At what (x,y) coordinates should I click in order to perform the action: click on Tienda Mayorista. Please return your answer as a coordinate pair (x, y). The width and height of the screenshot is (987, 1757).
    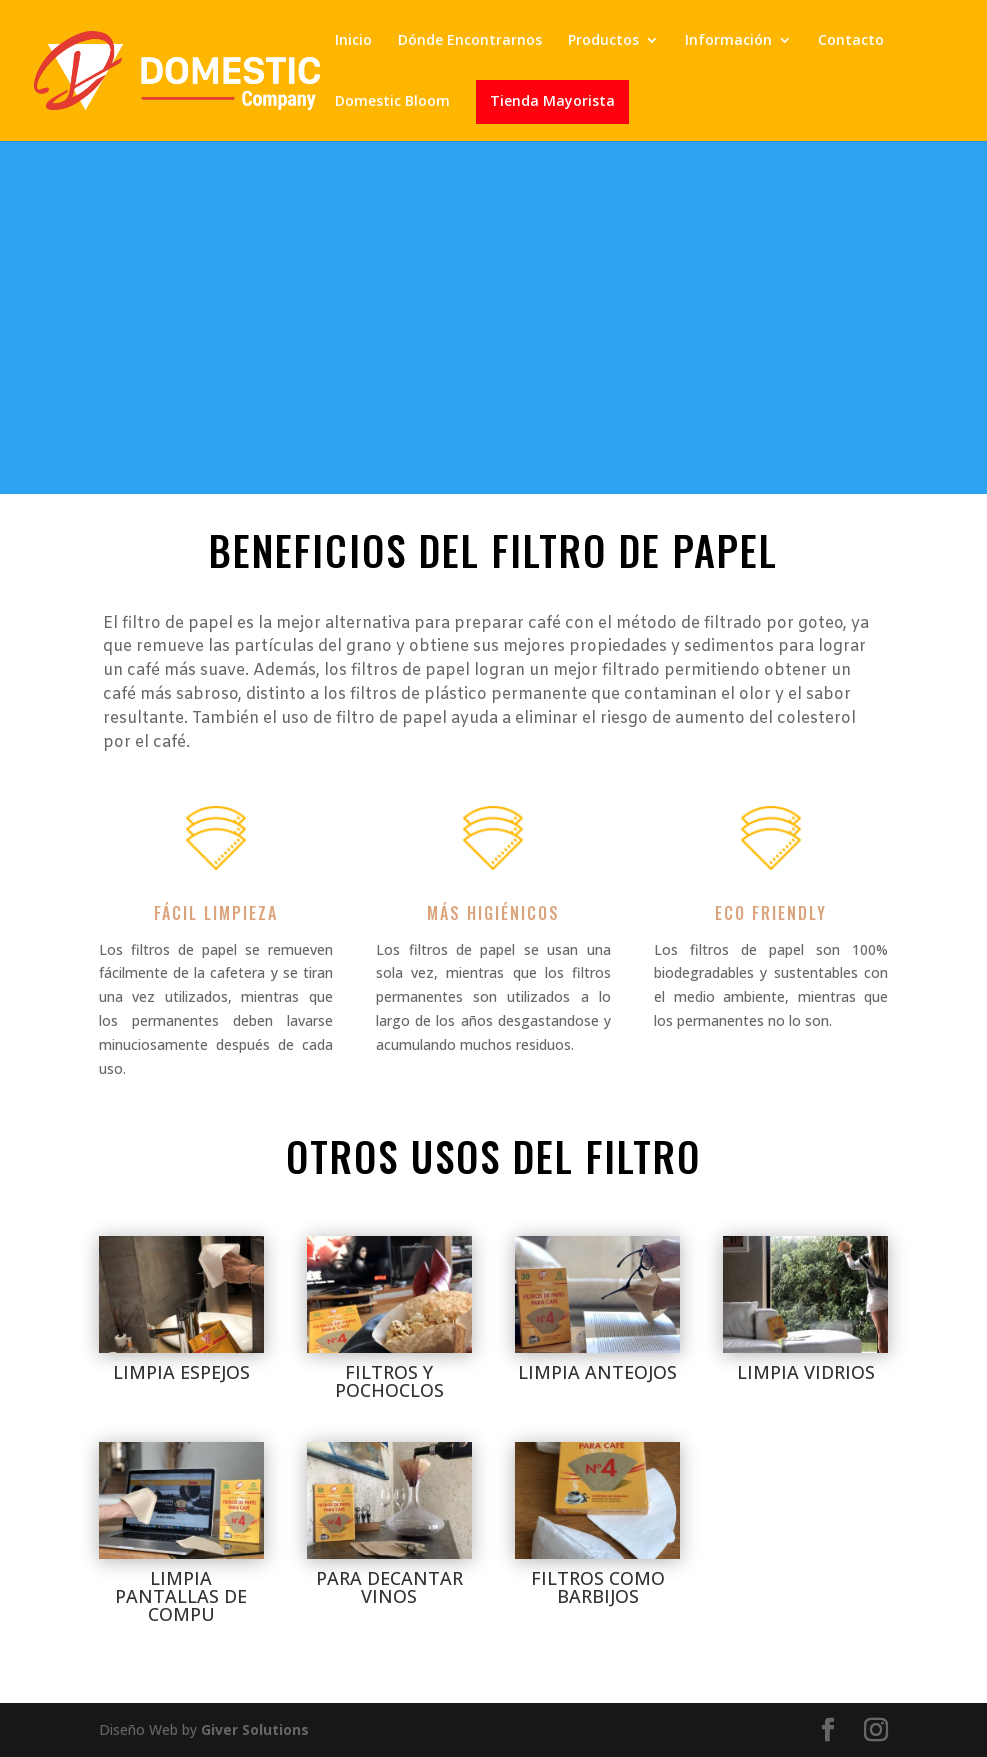
    Looking at the image, I should click on (552, 102).